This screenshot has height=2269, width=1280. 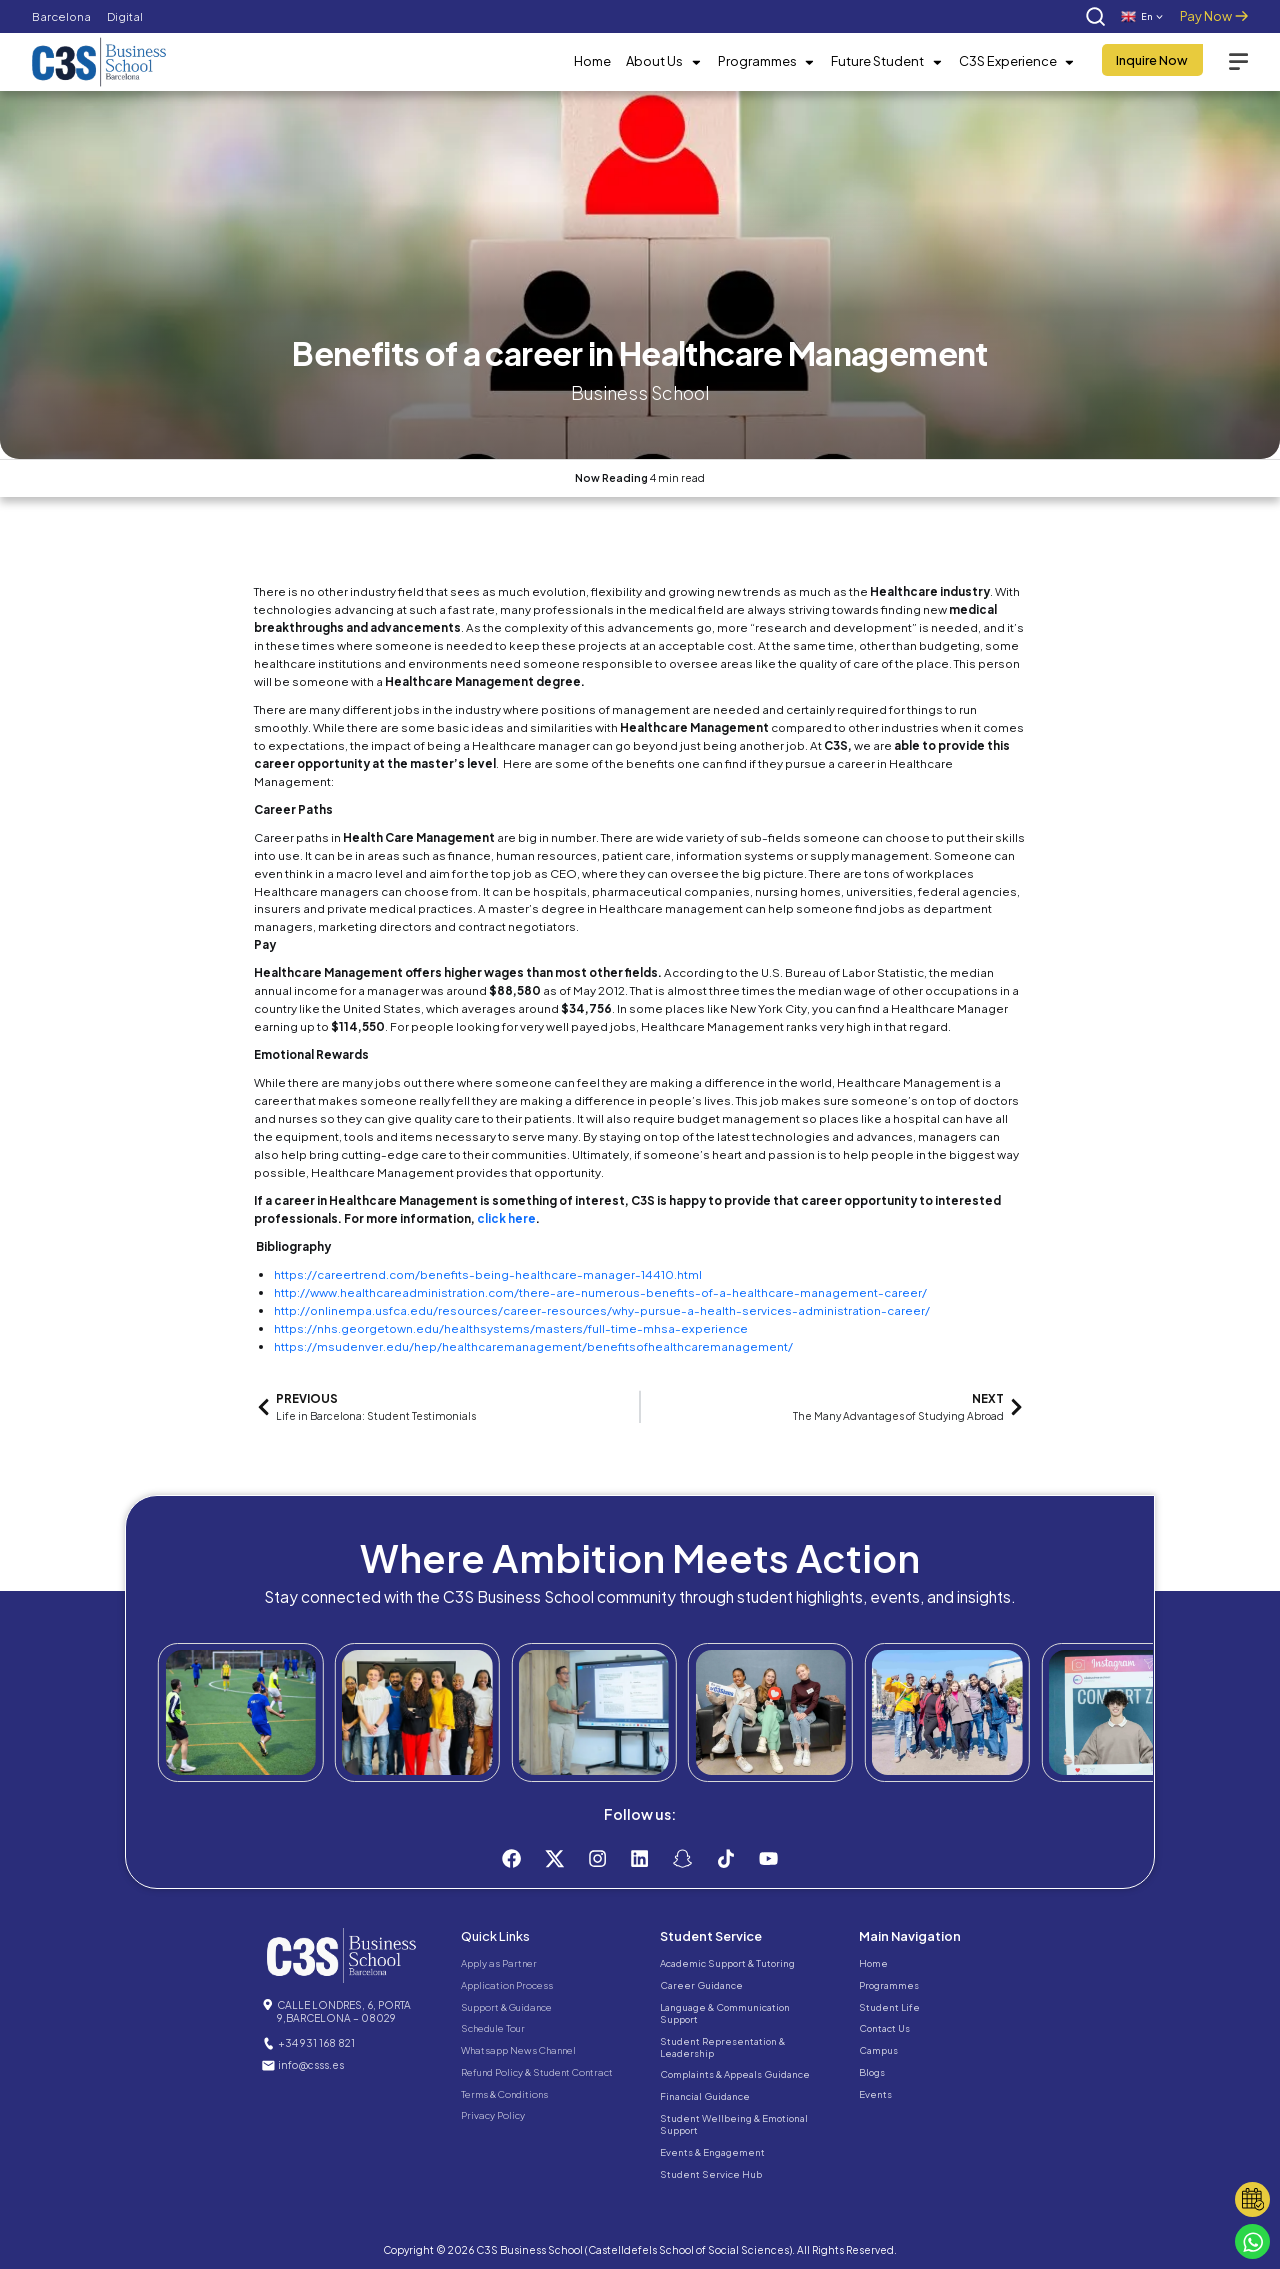 What do you see at coordinates (875, 2094) in the screenshot?
I see `Events` at bounding box center [875, 2094].